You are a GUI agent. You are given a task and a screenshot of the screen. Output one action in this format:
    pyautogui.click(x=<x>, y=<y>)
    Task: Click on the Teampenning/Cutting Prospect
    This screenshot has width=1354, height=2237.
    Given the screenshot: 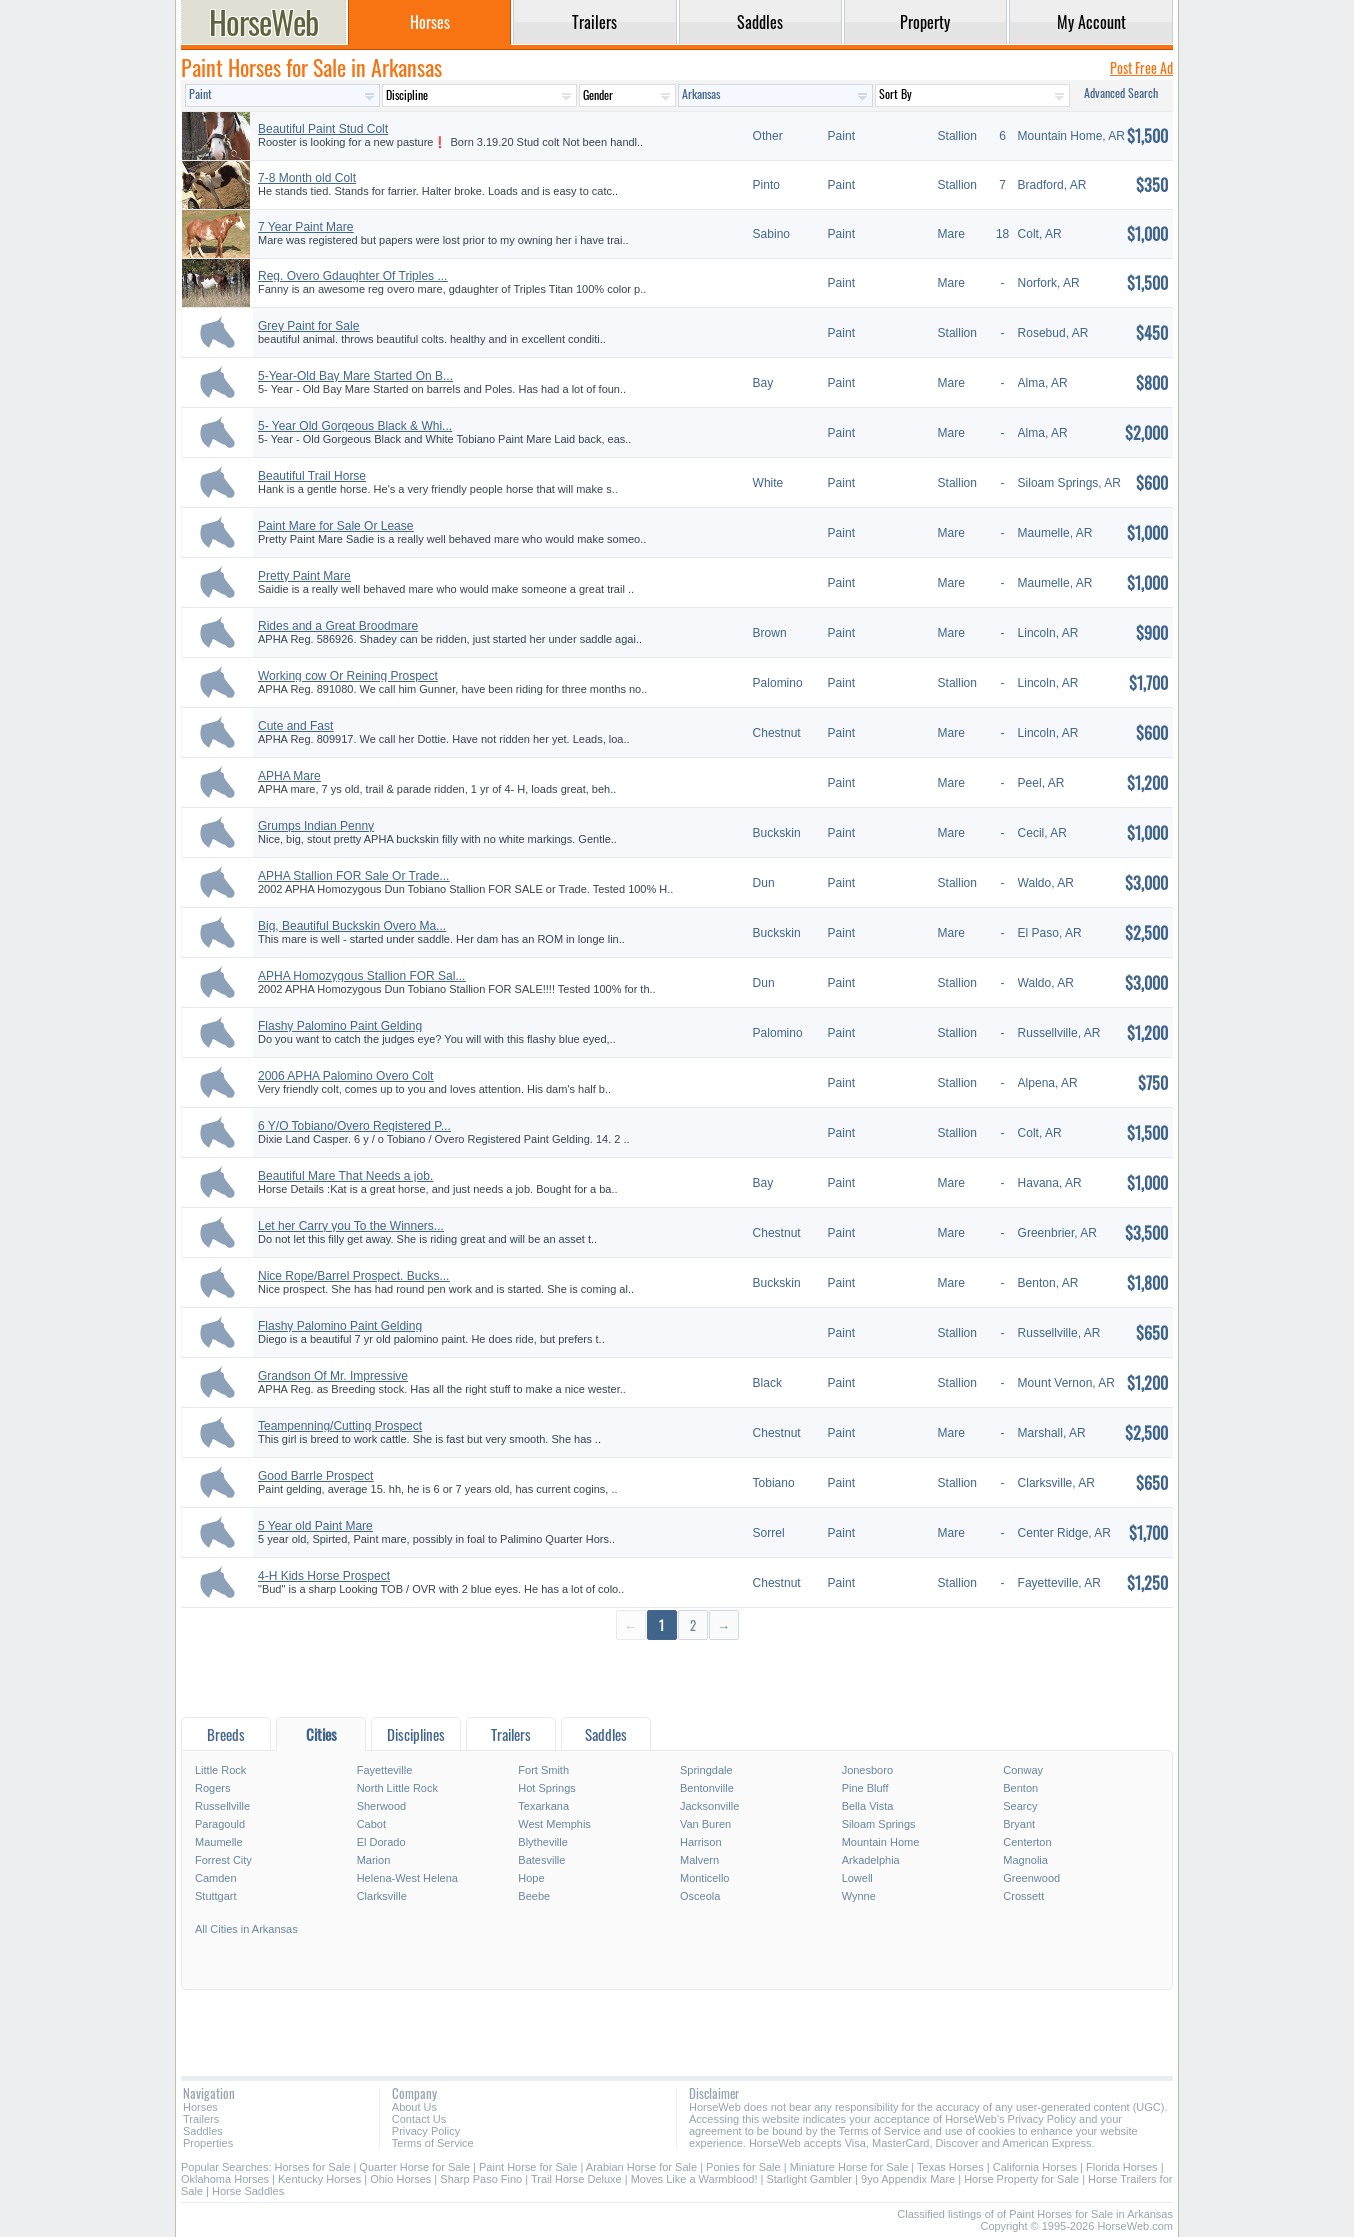 What is the action you would take?
    pyautogui.click(x=340, y=1426)
    